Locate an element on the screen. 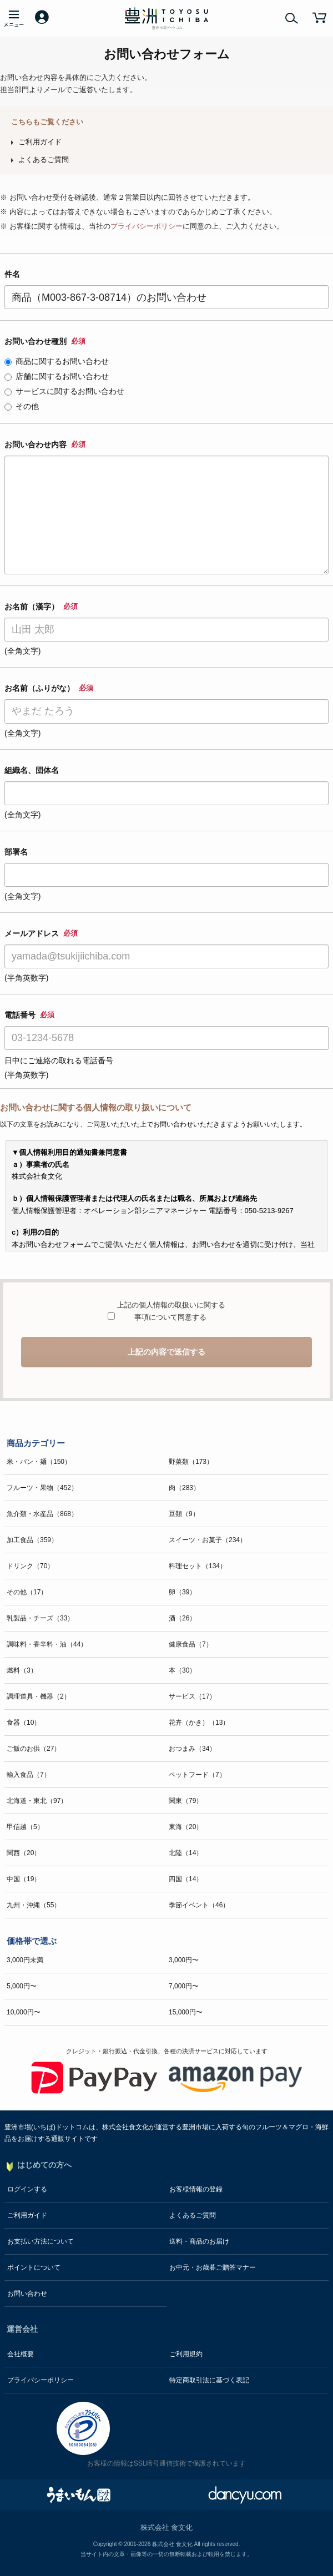 The width and height of the screenshot is (333, 2576). 5,000円〜 is located at coordinates (22, 1986).